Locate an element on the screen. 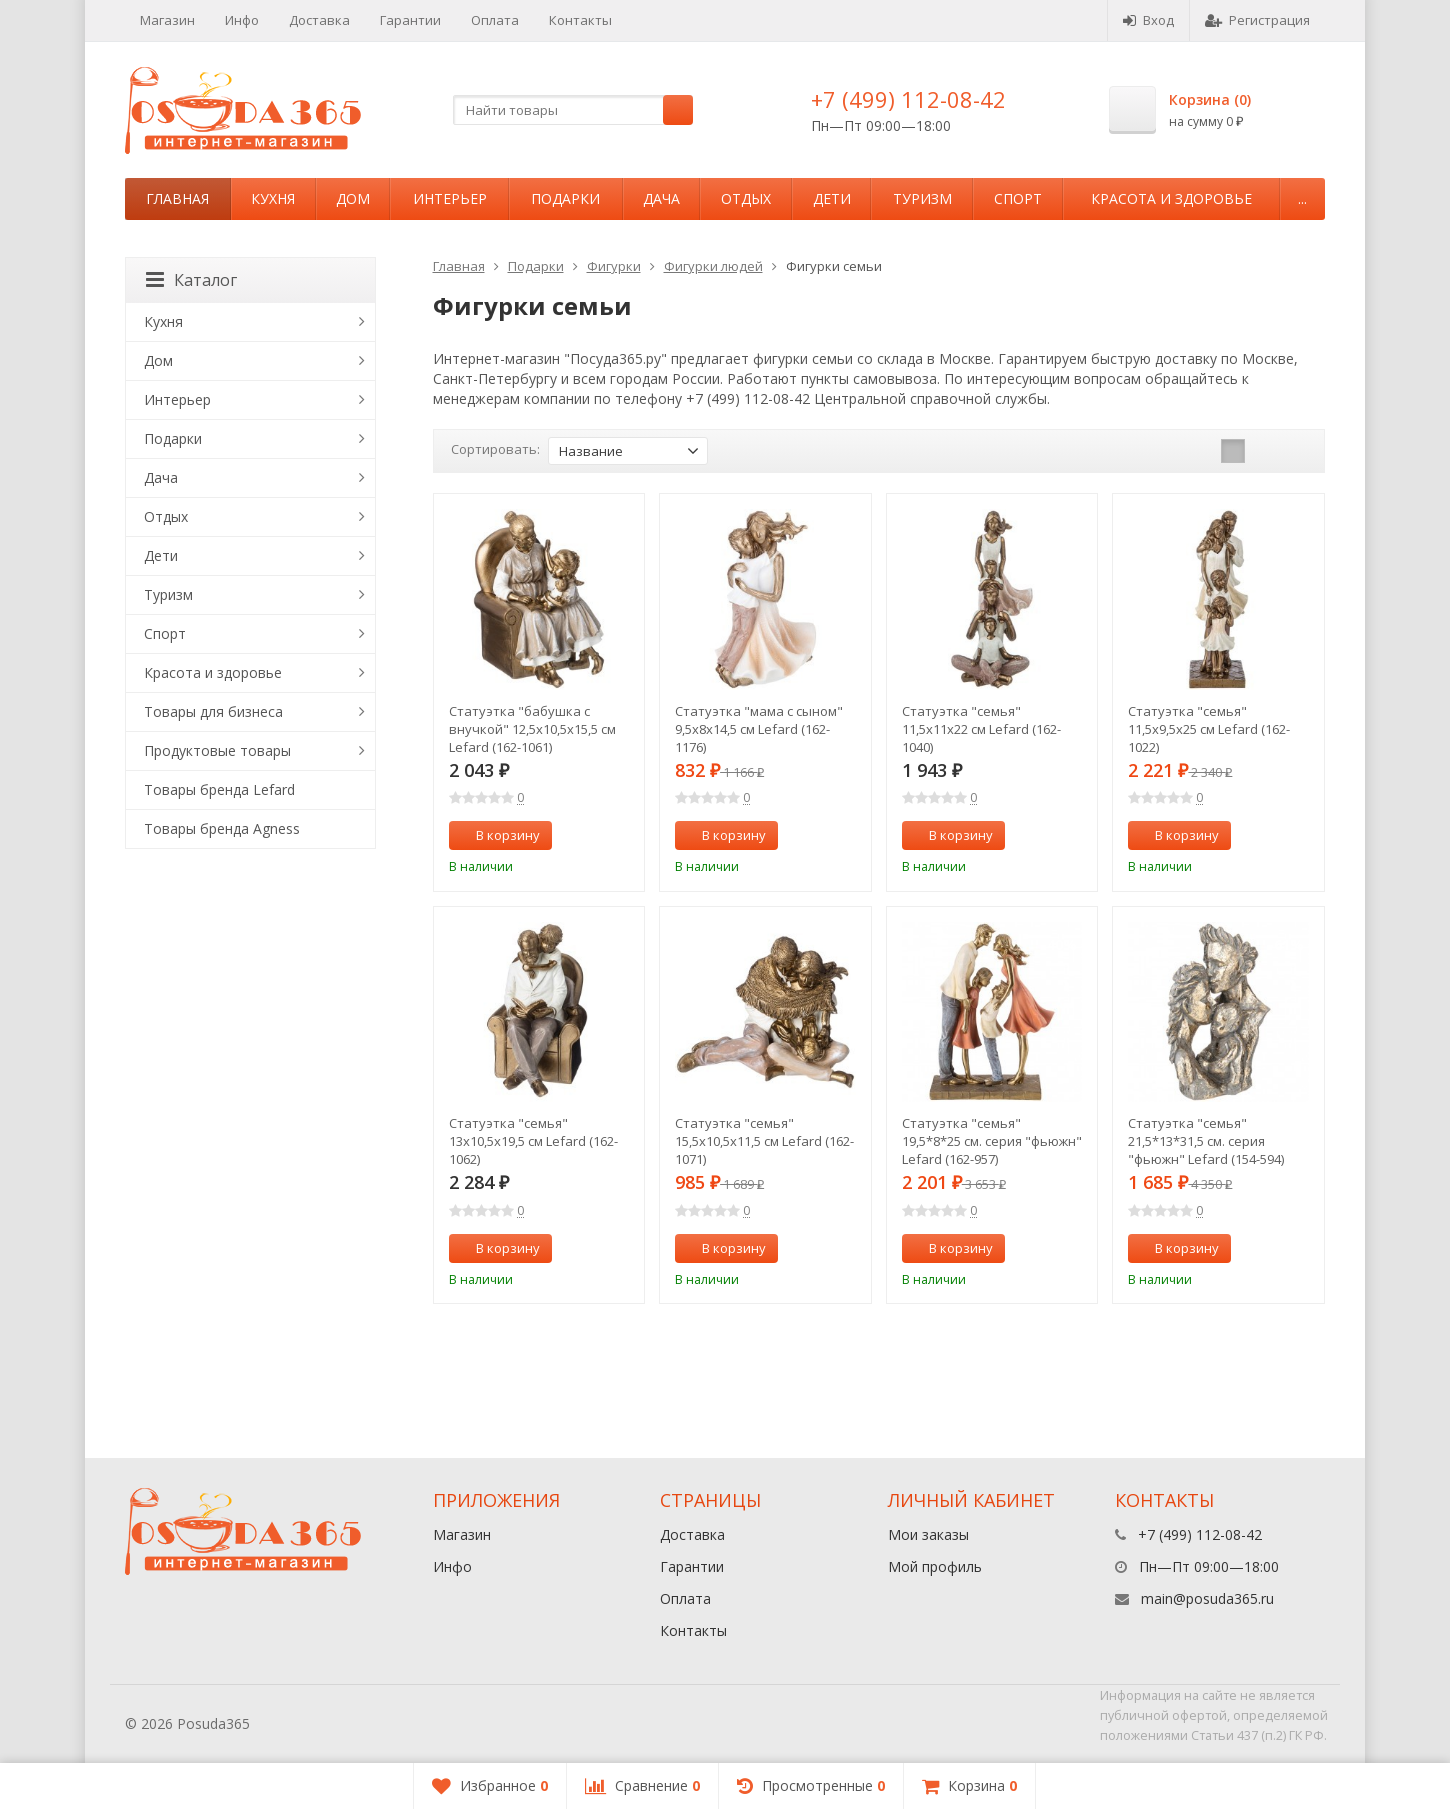 Image resolution: width=1450 pixels, height=1809 pixels. Фигурки людей is located at coordinates (713, 266).